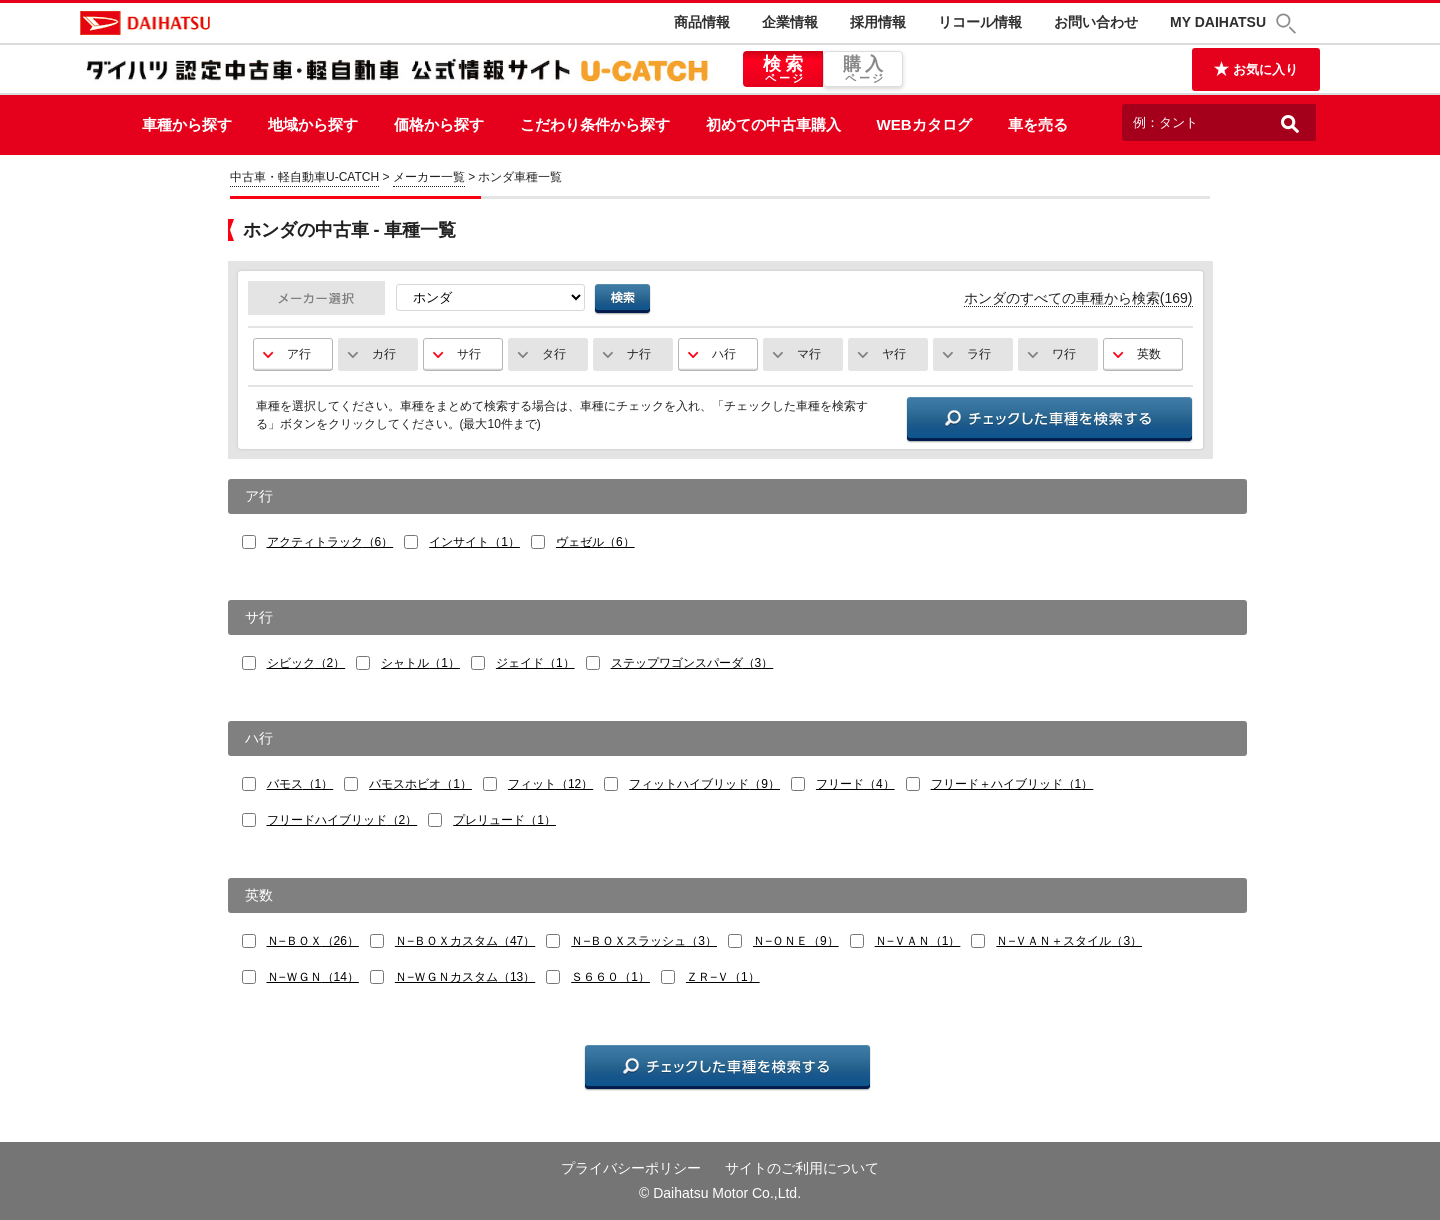 Image resolution: width=1440 pixels, height=1220 pixels. Describe the element at coordinates (304, 177) in the screenshot. I see `中古車・軽自動車U-CATCH` at that location.